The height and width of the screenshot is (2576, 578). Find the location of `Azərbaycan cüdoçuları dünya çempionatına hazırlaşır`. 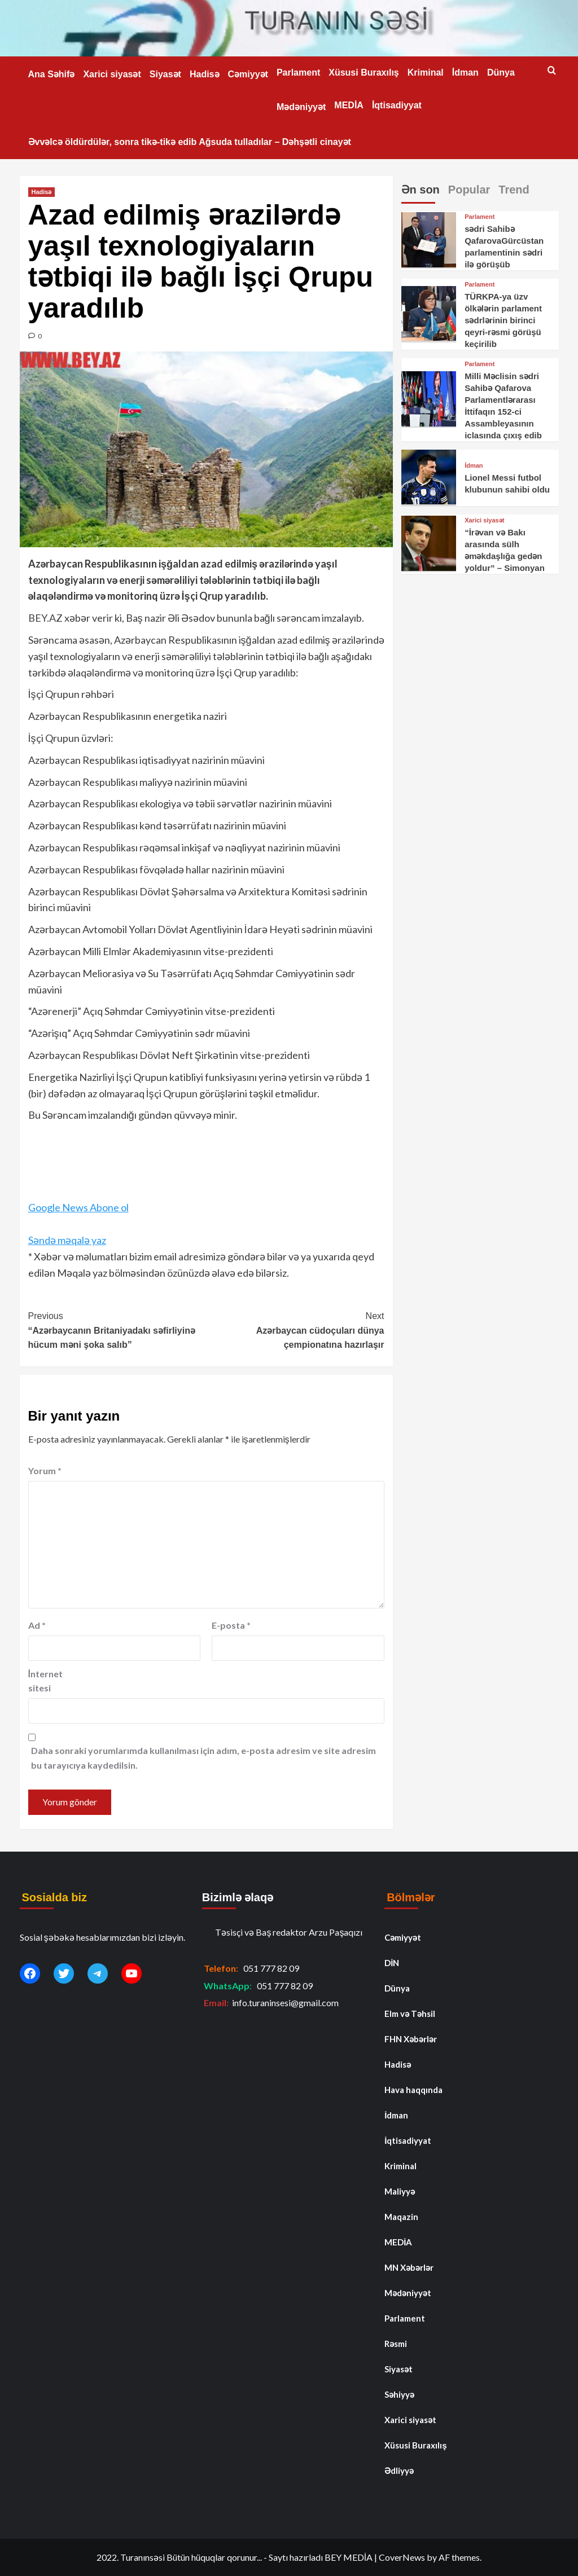

Azərbaycan cüdoçuları dünya çempionatına hazırlaşır is located at coordinates (295, 1329).